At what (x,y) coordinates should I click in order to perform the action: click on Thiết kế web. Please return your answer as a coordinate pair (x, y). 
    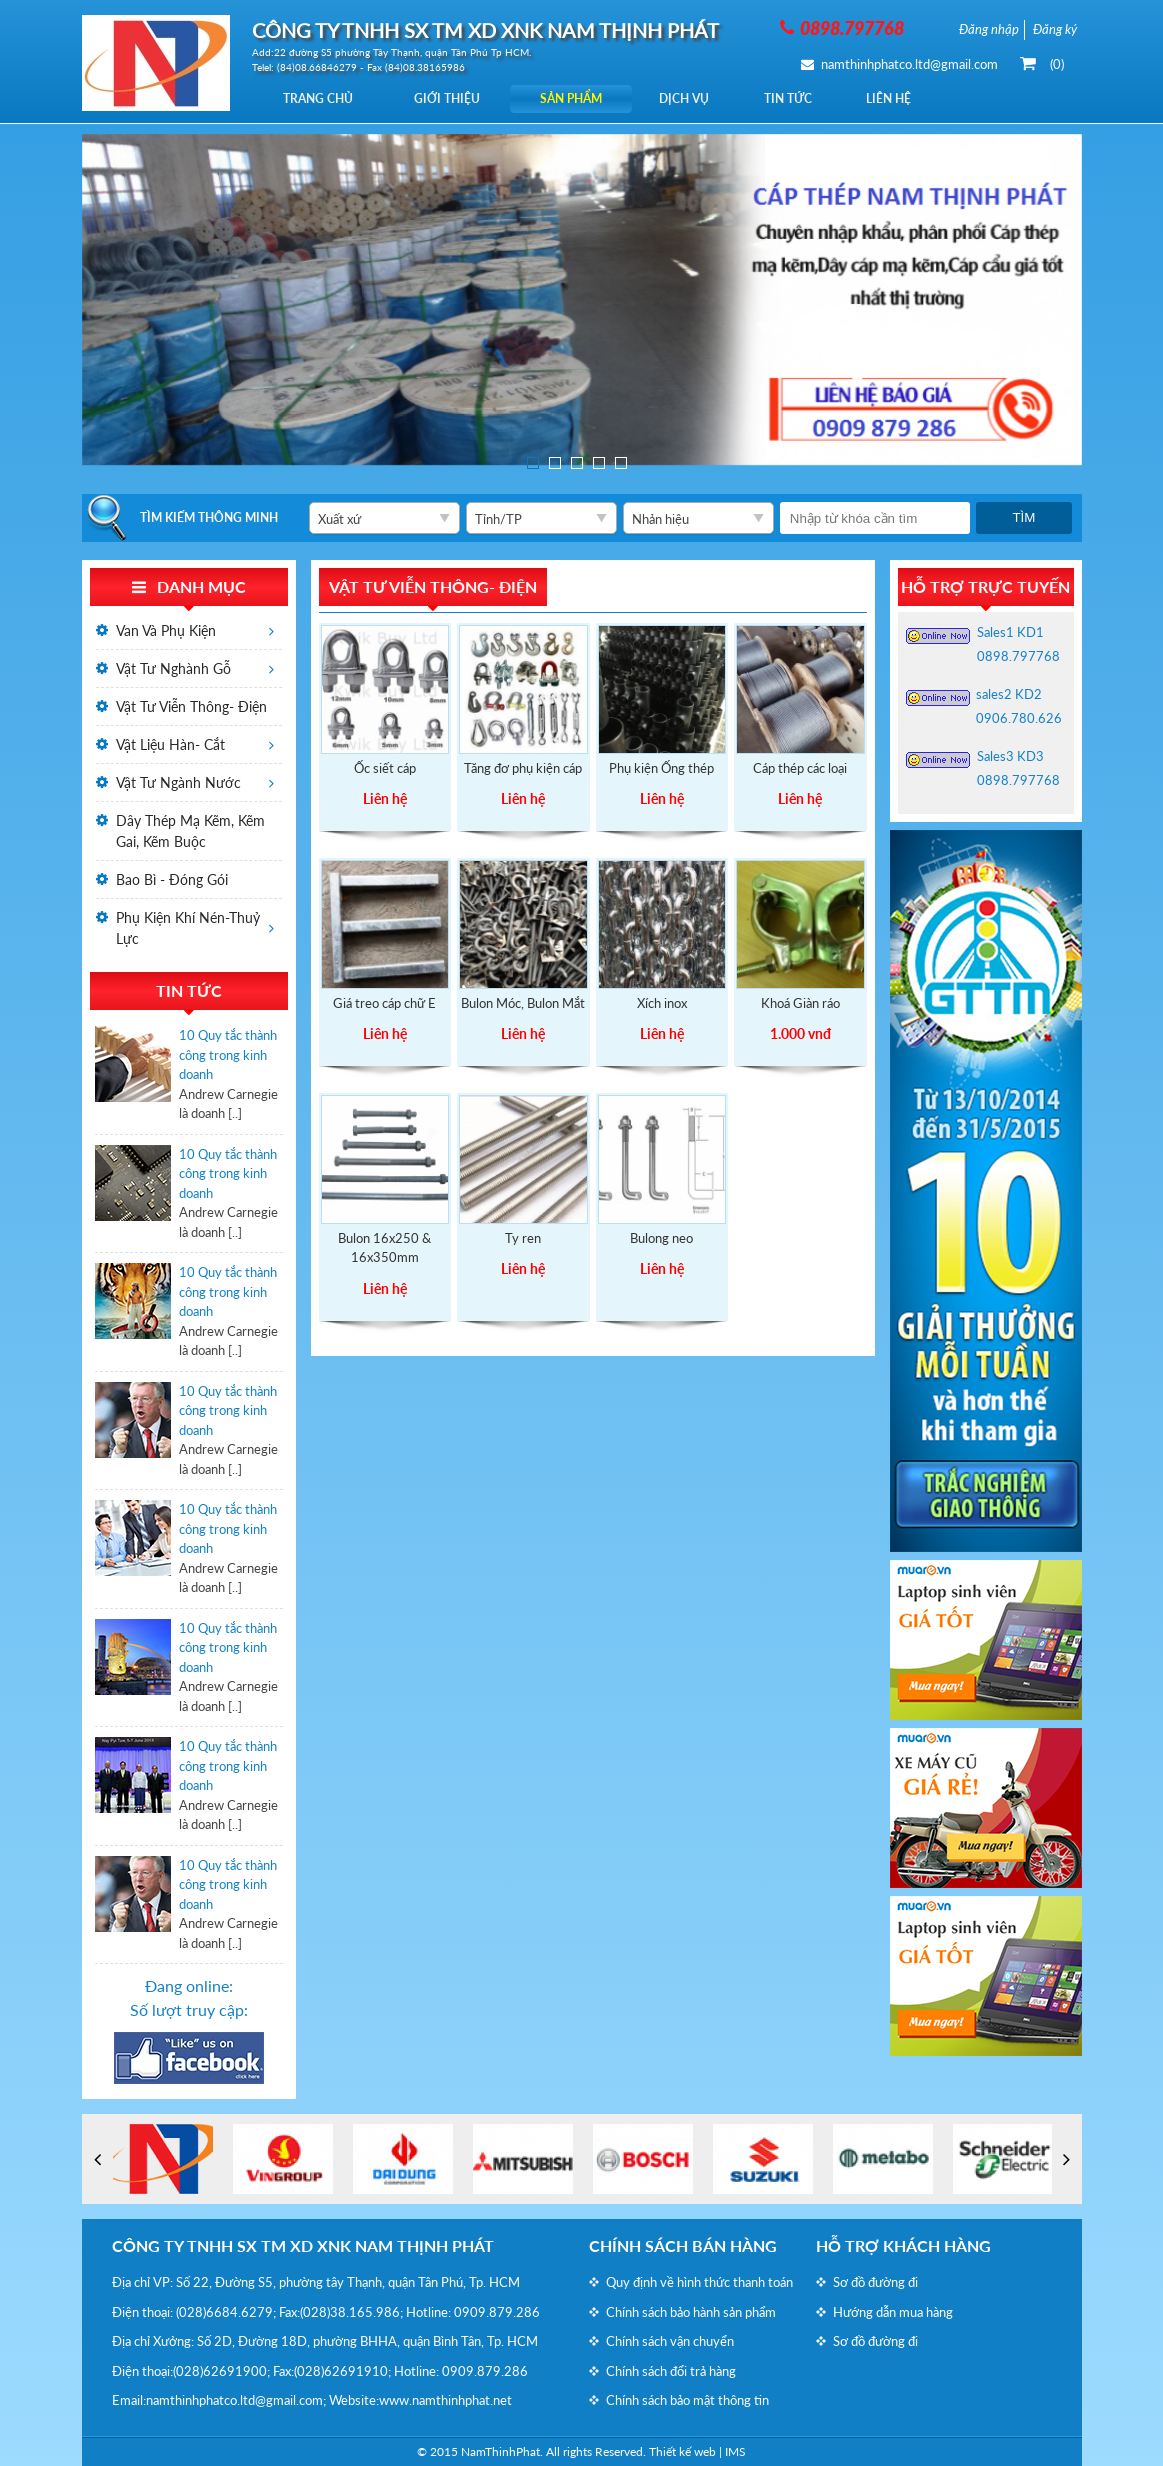
    Looking at the image, I should click on (682, 2451).